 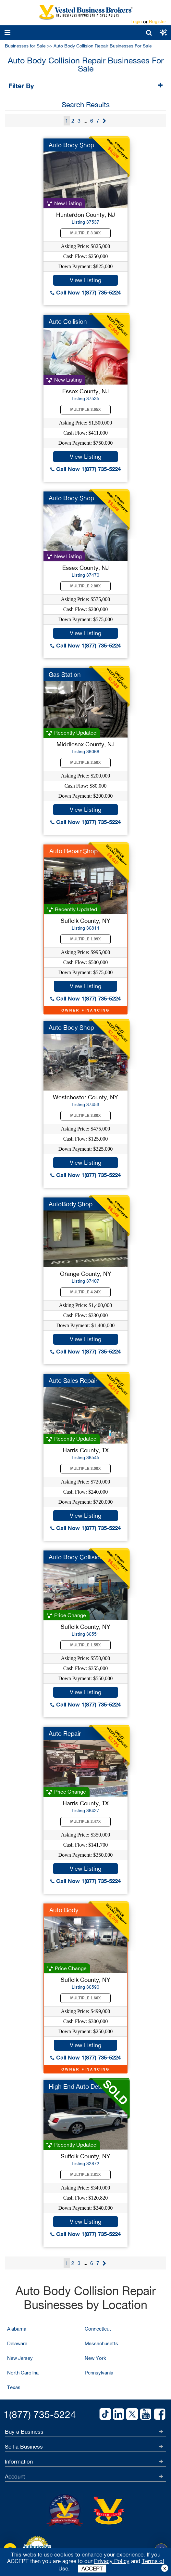 I want to click on Multiple 2.47X, so click(x=85, y=1821).